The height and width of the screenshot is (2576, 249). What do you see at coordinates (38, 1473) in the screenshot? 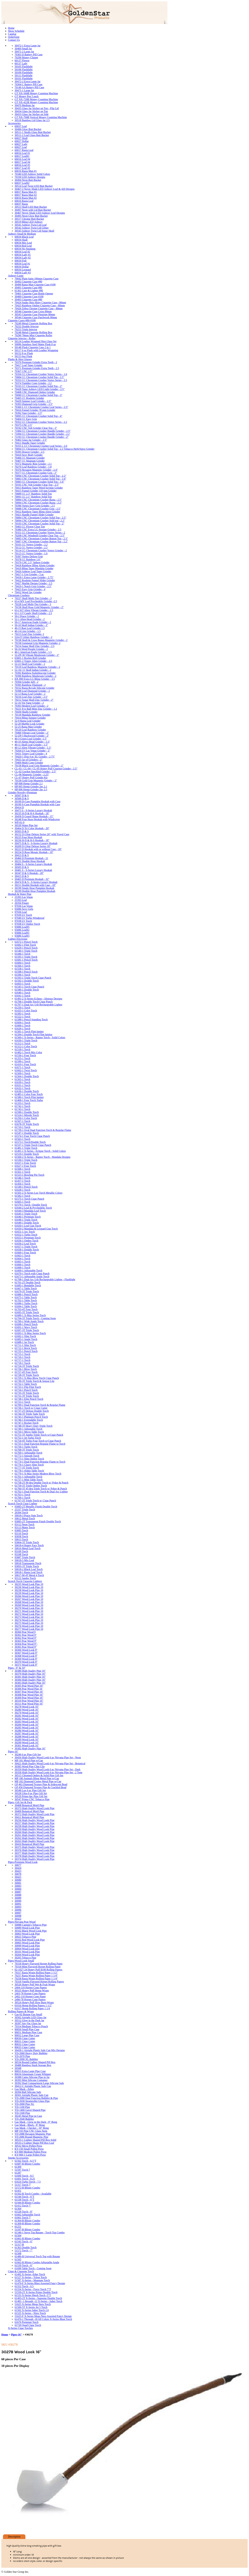
I see `61779-1 X-Max Series Modern Blow Torch` at bounding box center [38, 1473].